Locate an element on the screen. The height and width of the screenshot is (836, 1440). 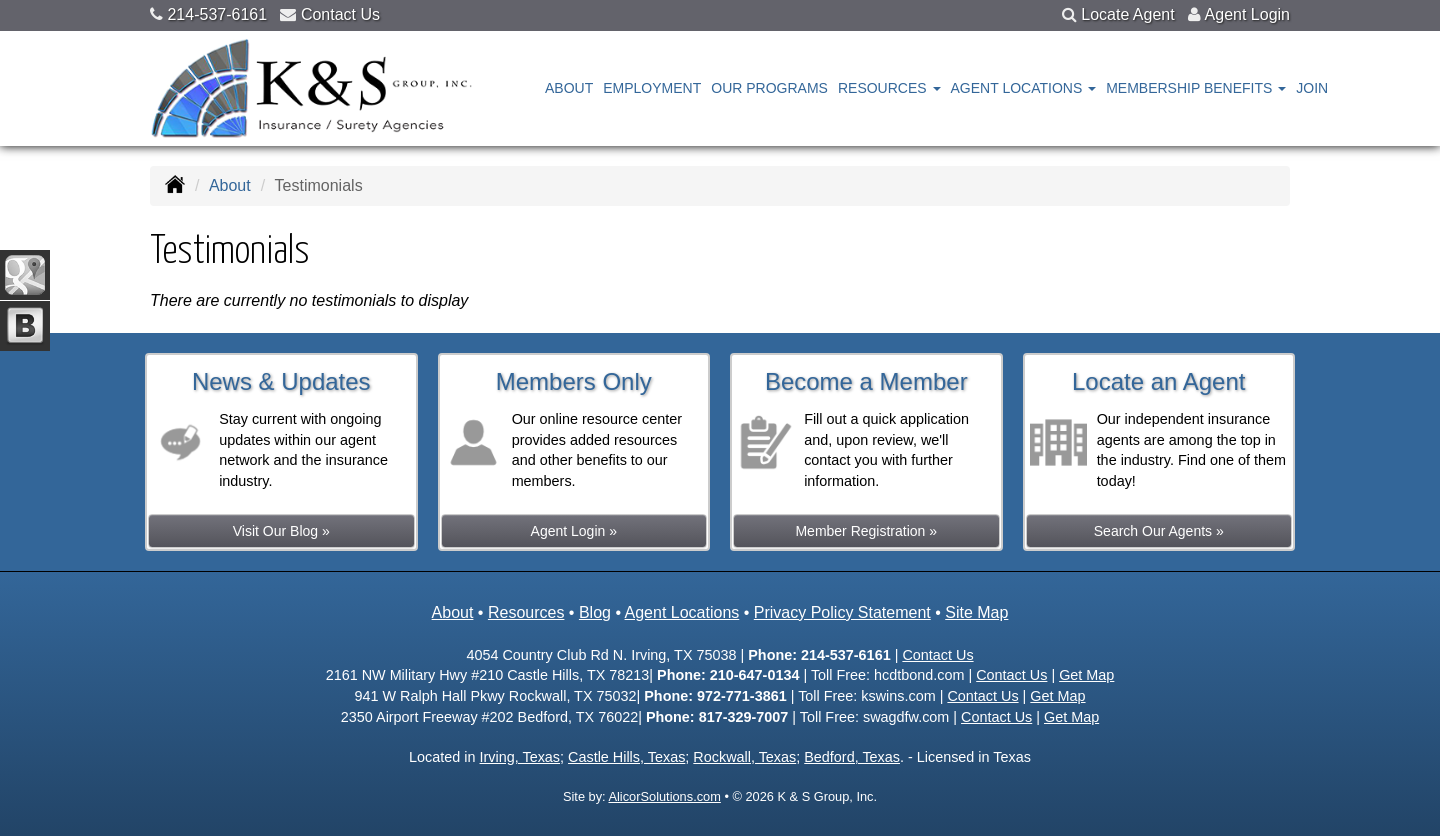
Rockwall, Texas is located at coordinates (744, 757).